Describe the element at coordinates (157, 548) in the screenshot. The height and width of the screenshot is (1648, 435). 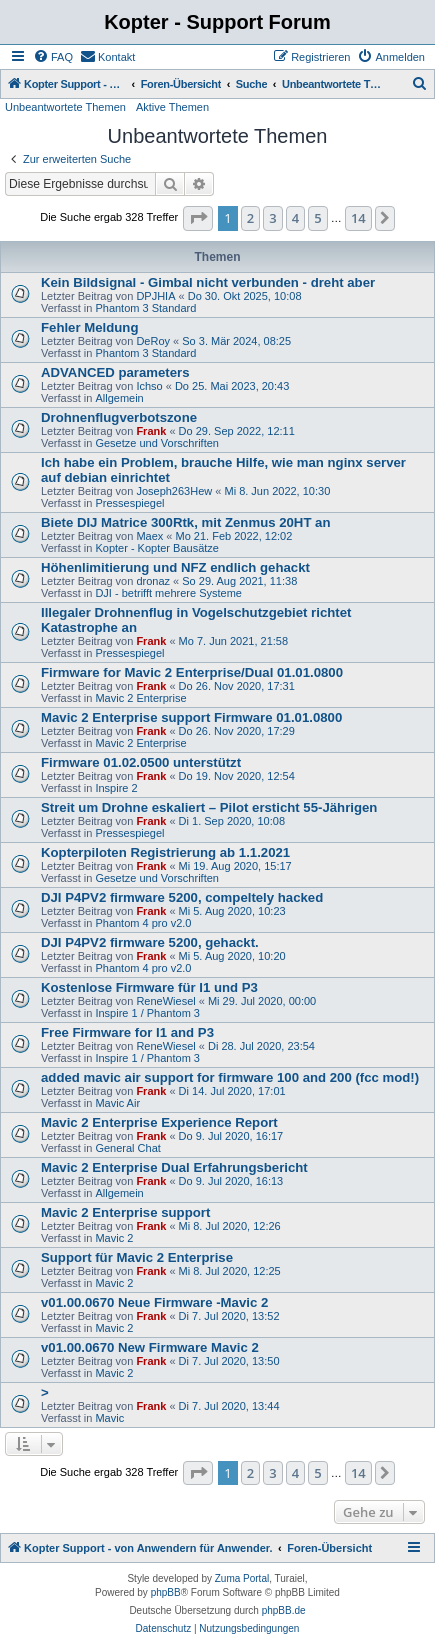
I see `Kopter - Kopter Bausätze` at that location.